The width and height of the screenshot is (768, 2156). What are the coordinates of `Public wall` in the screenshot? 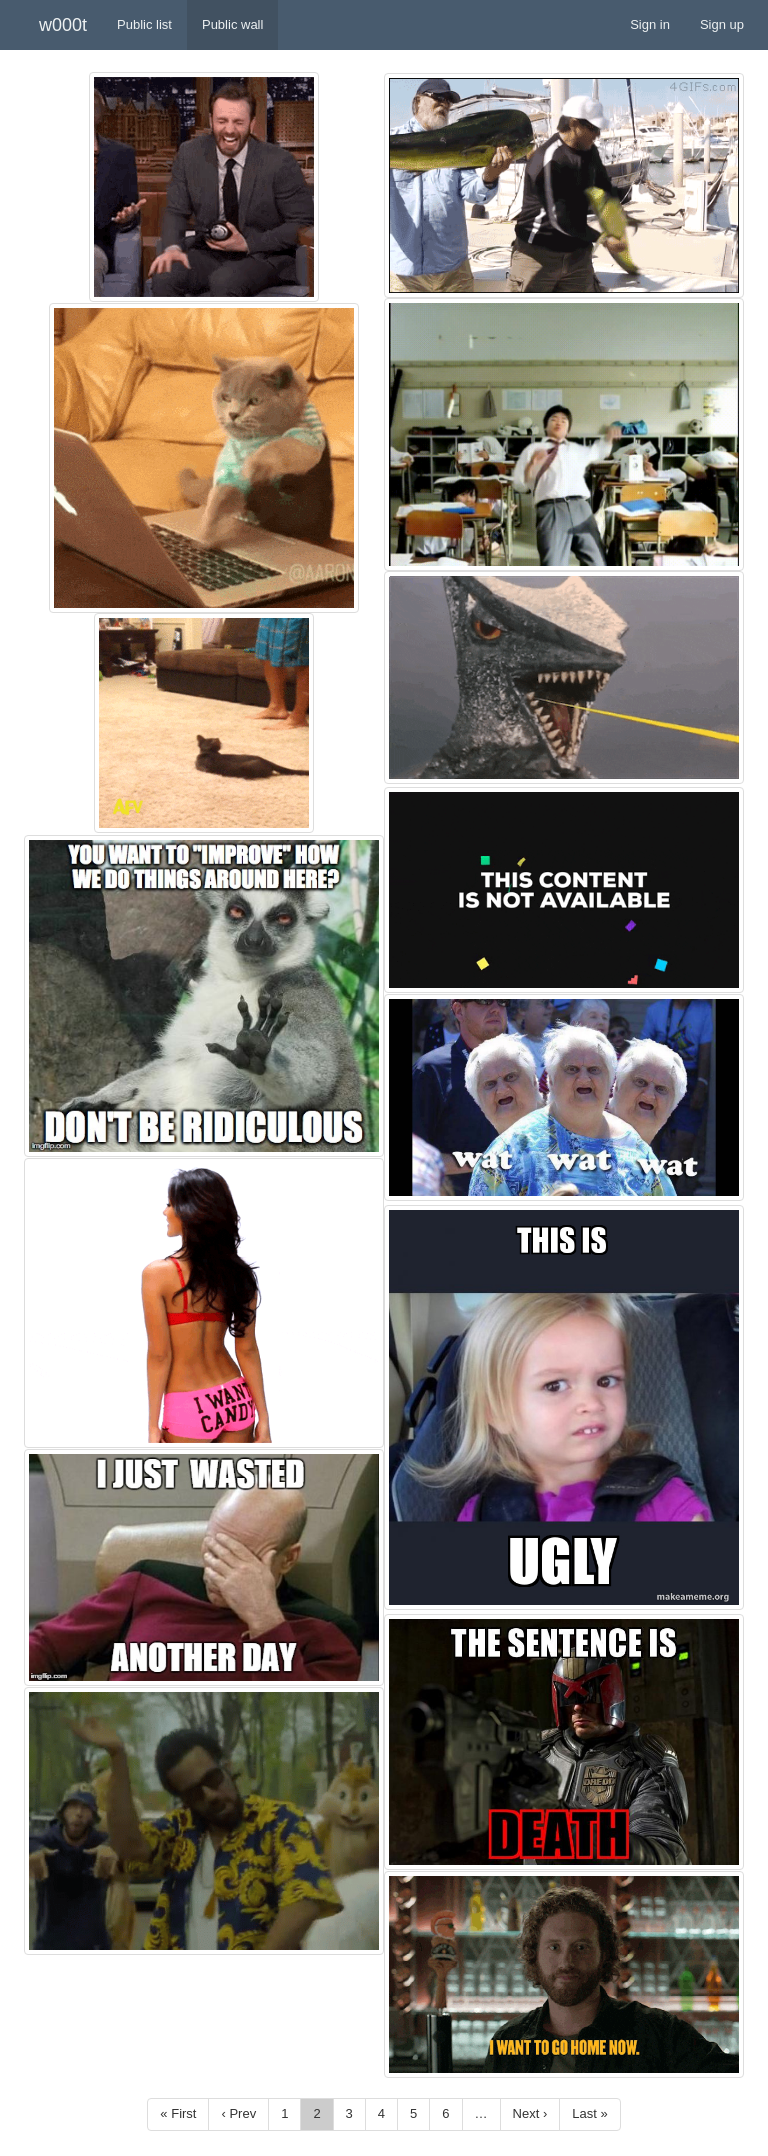 It's located at (232, 24).